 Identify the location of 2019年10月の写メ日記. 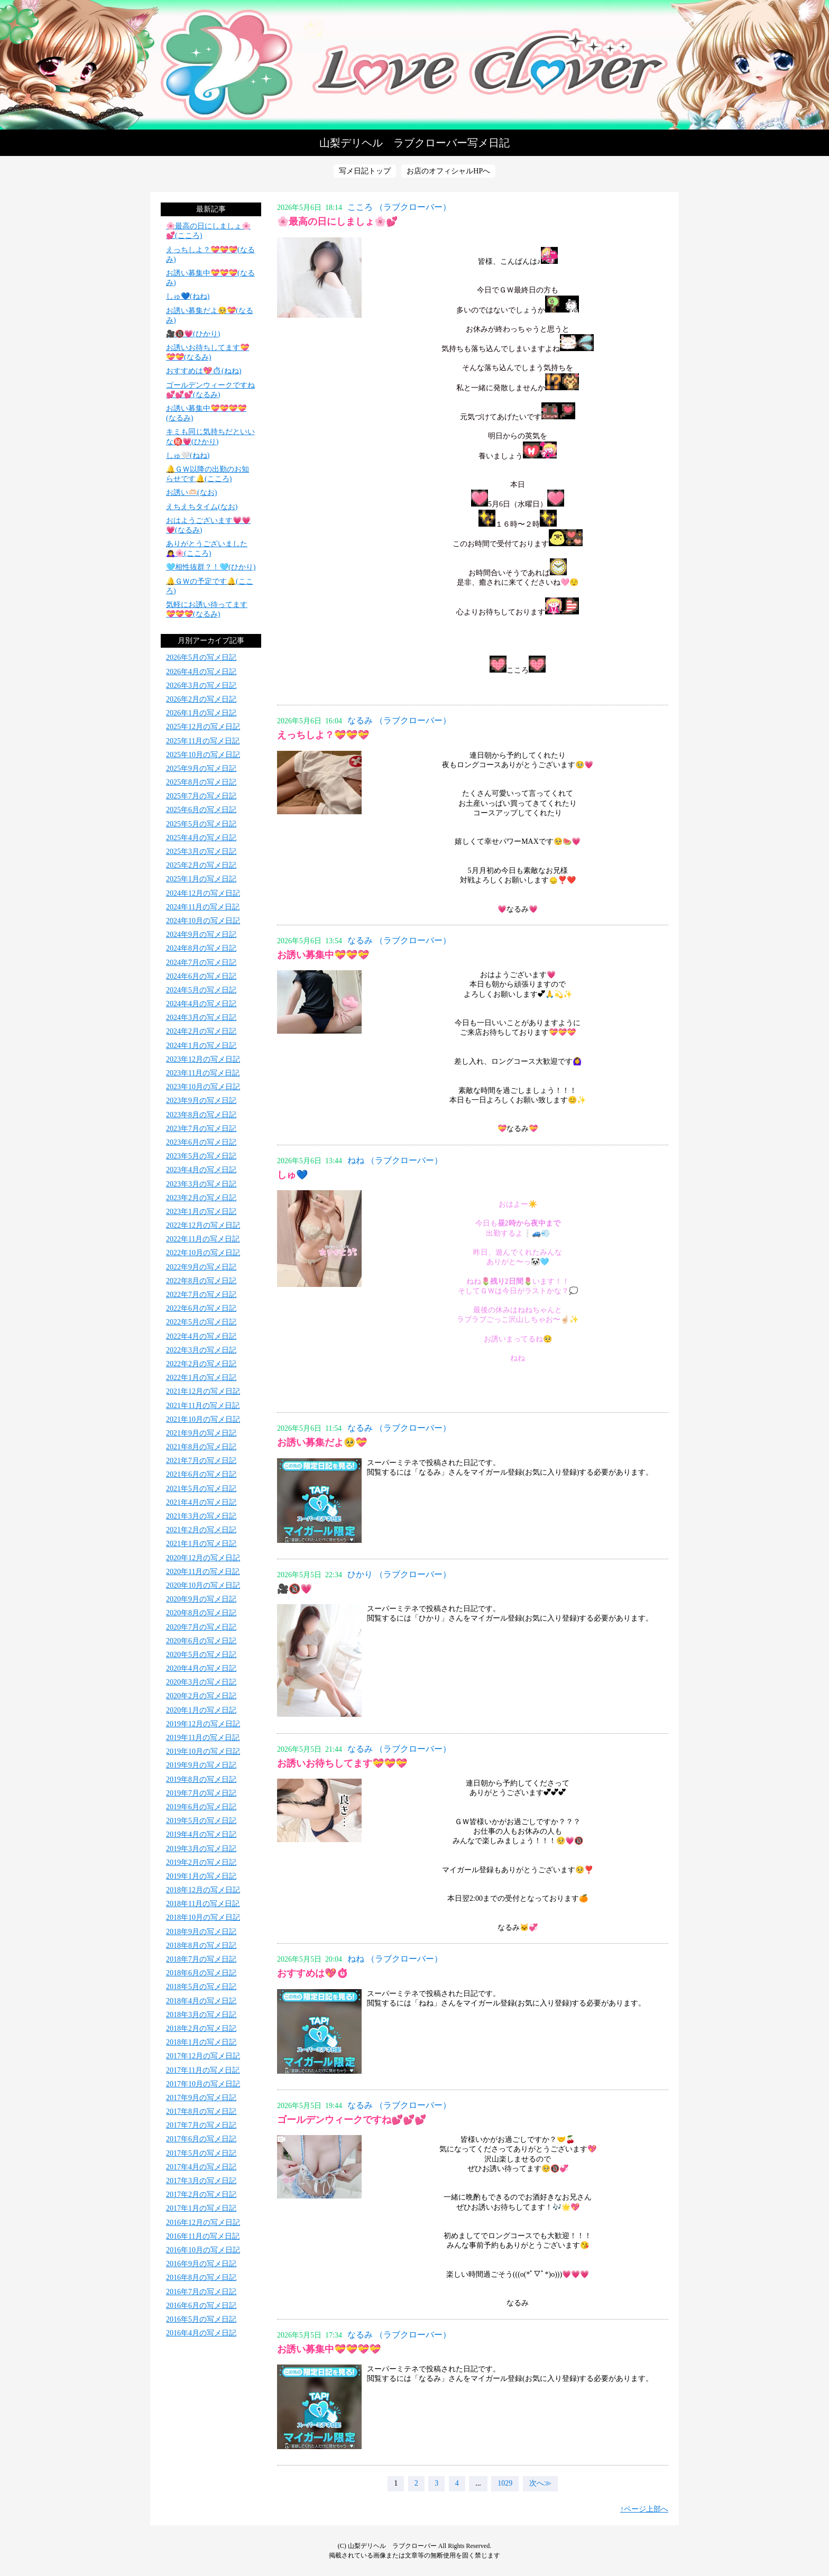
(203, 1751).